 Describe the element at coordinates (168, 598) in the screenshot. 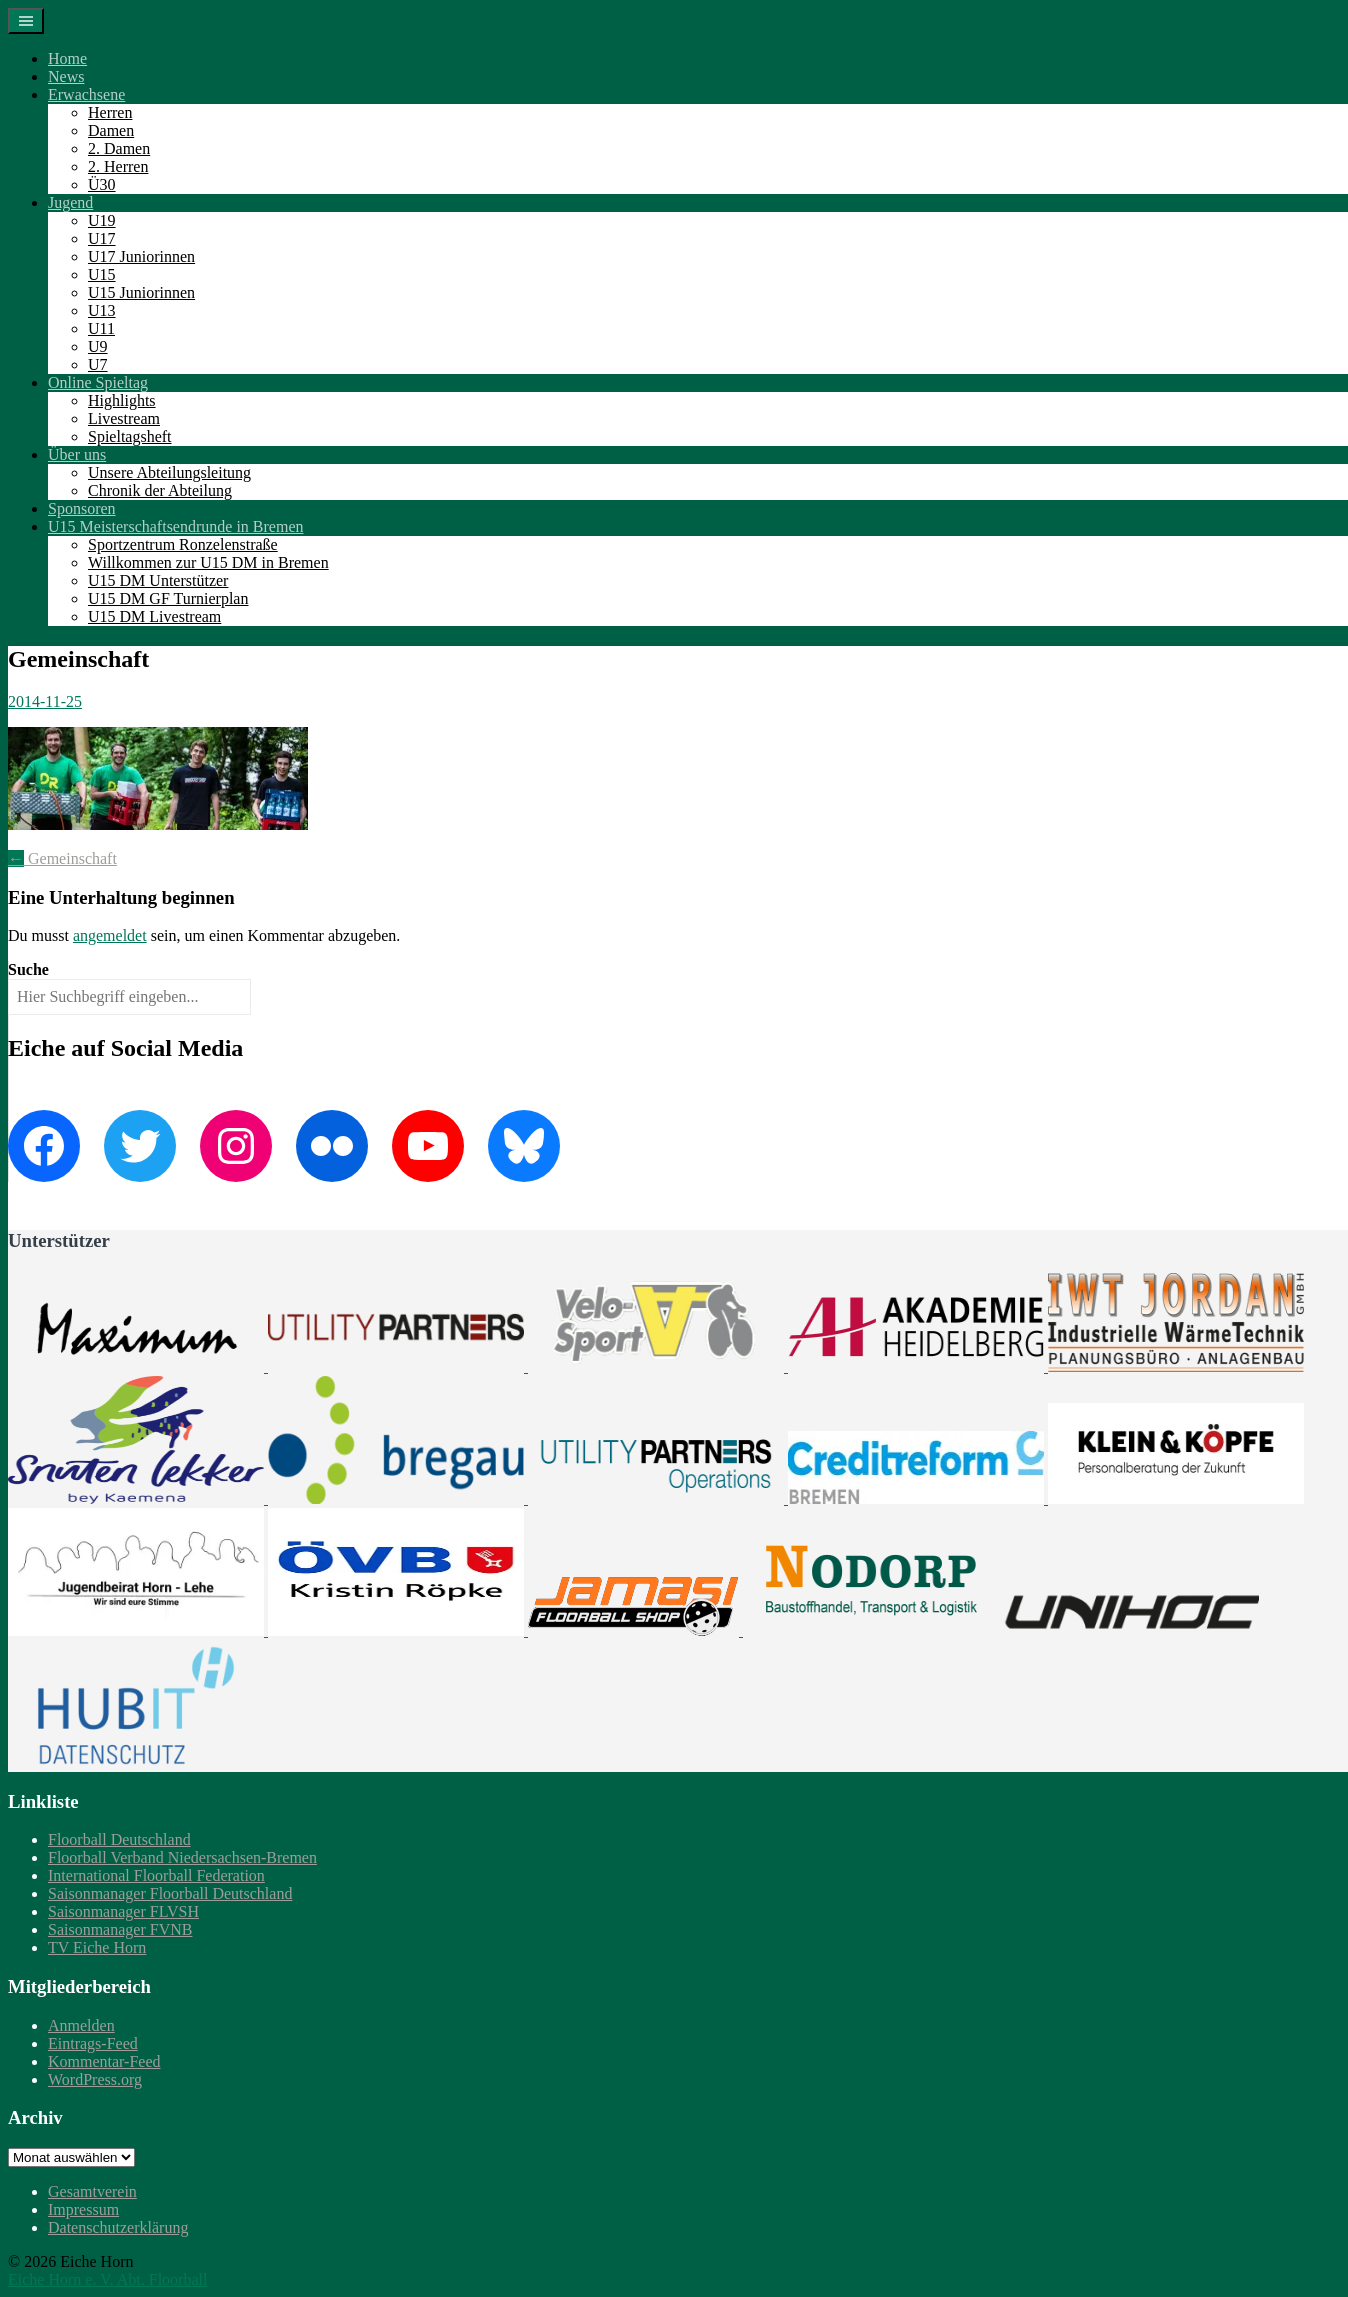

I see `U15 DM GF Turnierplan` at that location.